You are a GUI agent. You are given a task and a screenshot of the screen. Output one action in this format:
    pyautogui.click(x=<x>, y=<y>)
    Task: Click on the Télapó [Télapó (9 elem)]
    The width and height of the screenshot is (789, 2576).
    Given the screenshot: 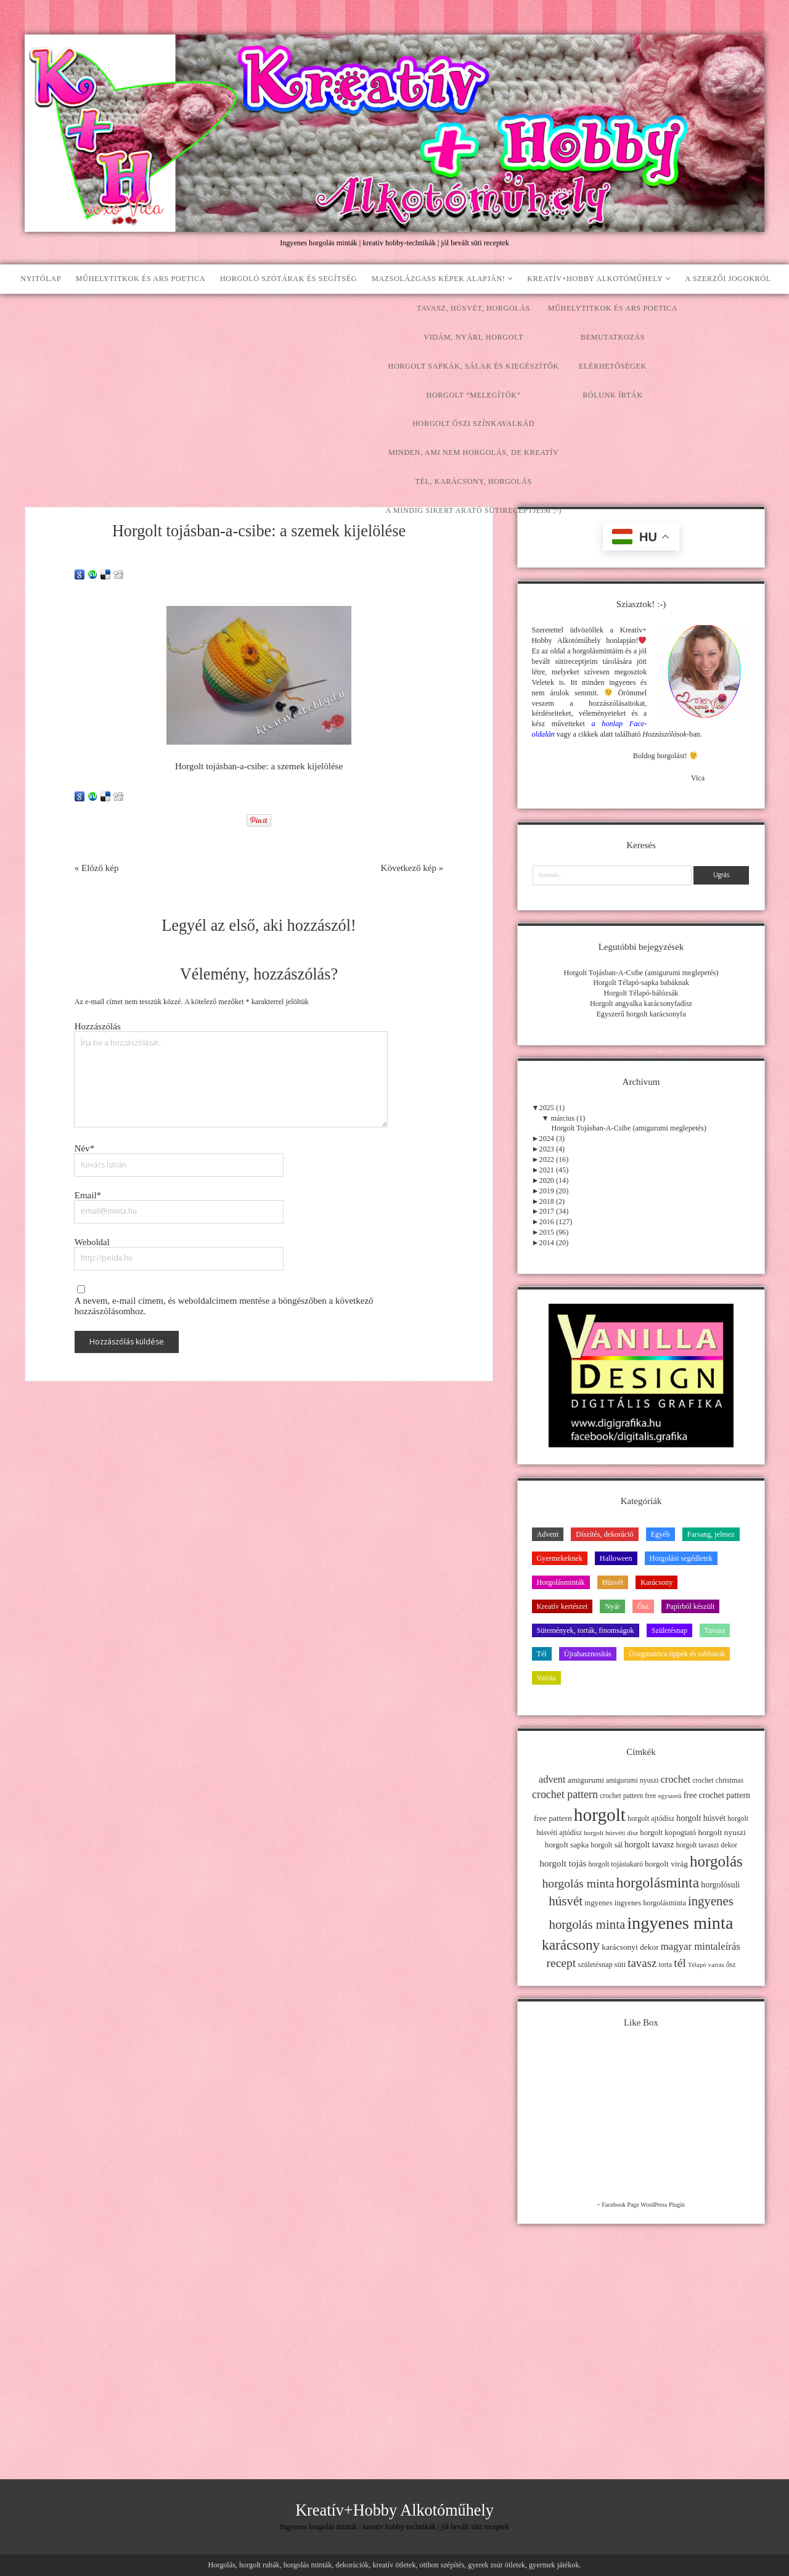 What is the action you would take?
    pyautogui.click(x=697, y=1964)
    